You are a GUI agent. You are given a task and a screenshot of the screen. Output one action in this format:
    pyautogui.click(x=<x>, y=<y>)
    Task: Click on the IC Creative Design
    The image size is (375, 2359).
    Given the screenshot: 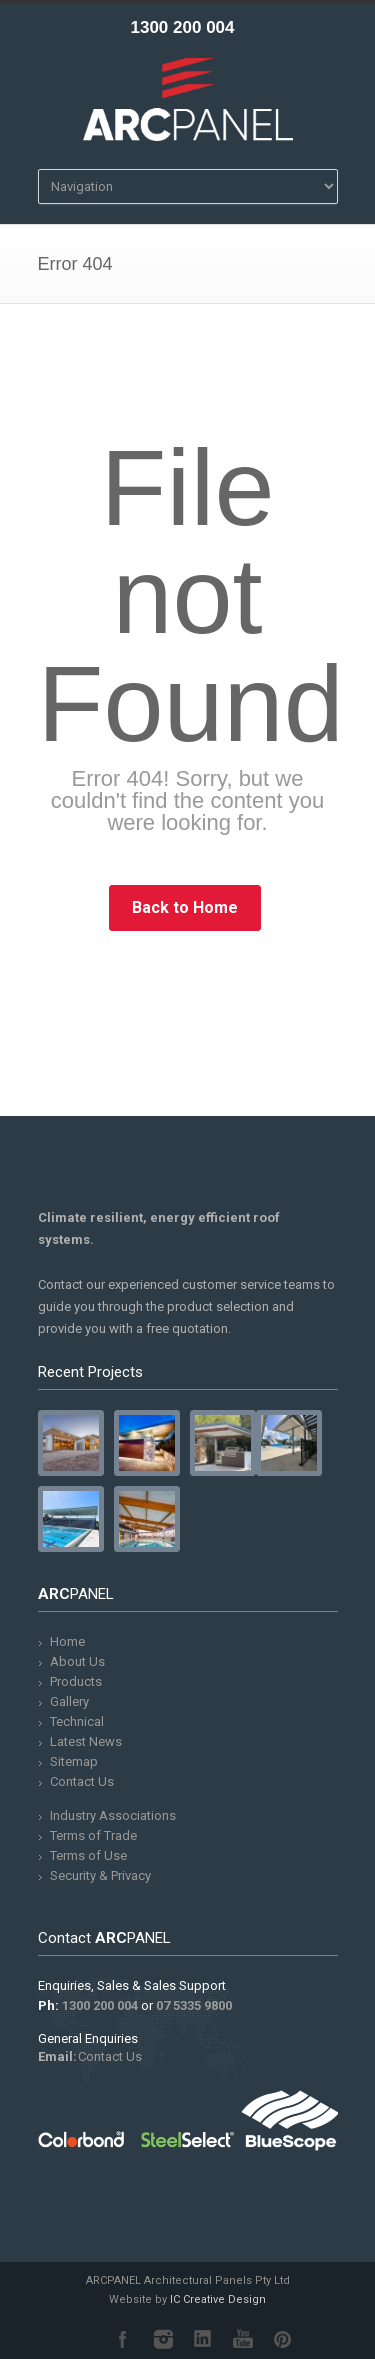 What is the action you would take?
    pyautogui.click(x=218, y=2299)
    